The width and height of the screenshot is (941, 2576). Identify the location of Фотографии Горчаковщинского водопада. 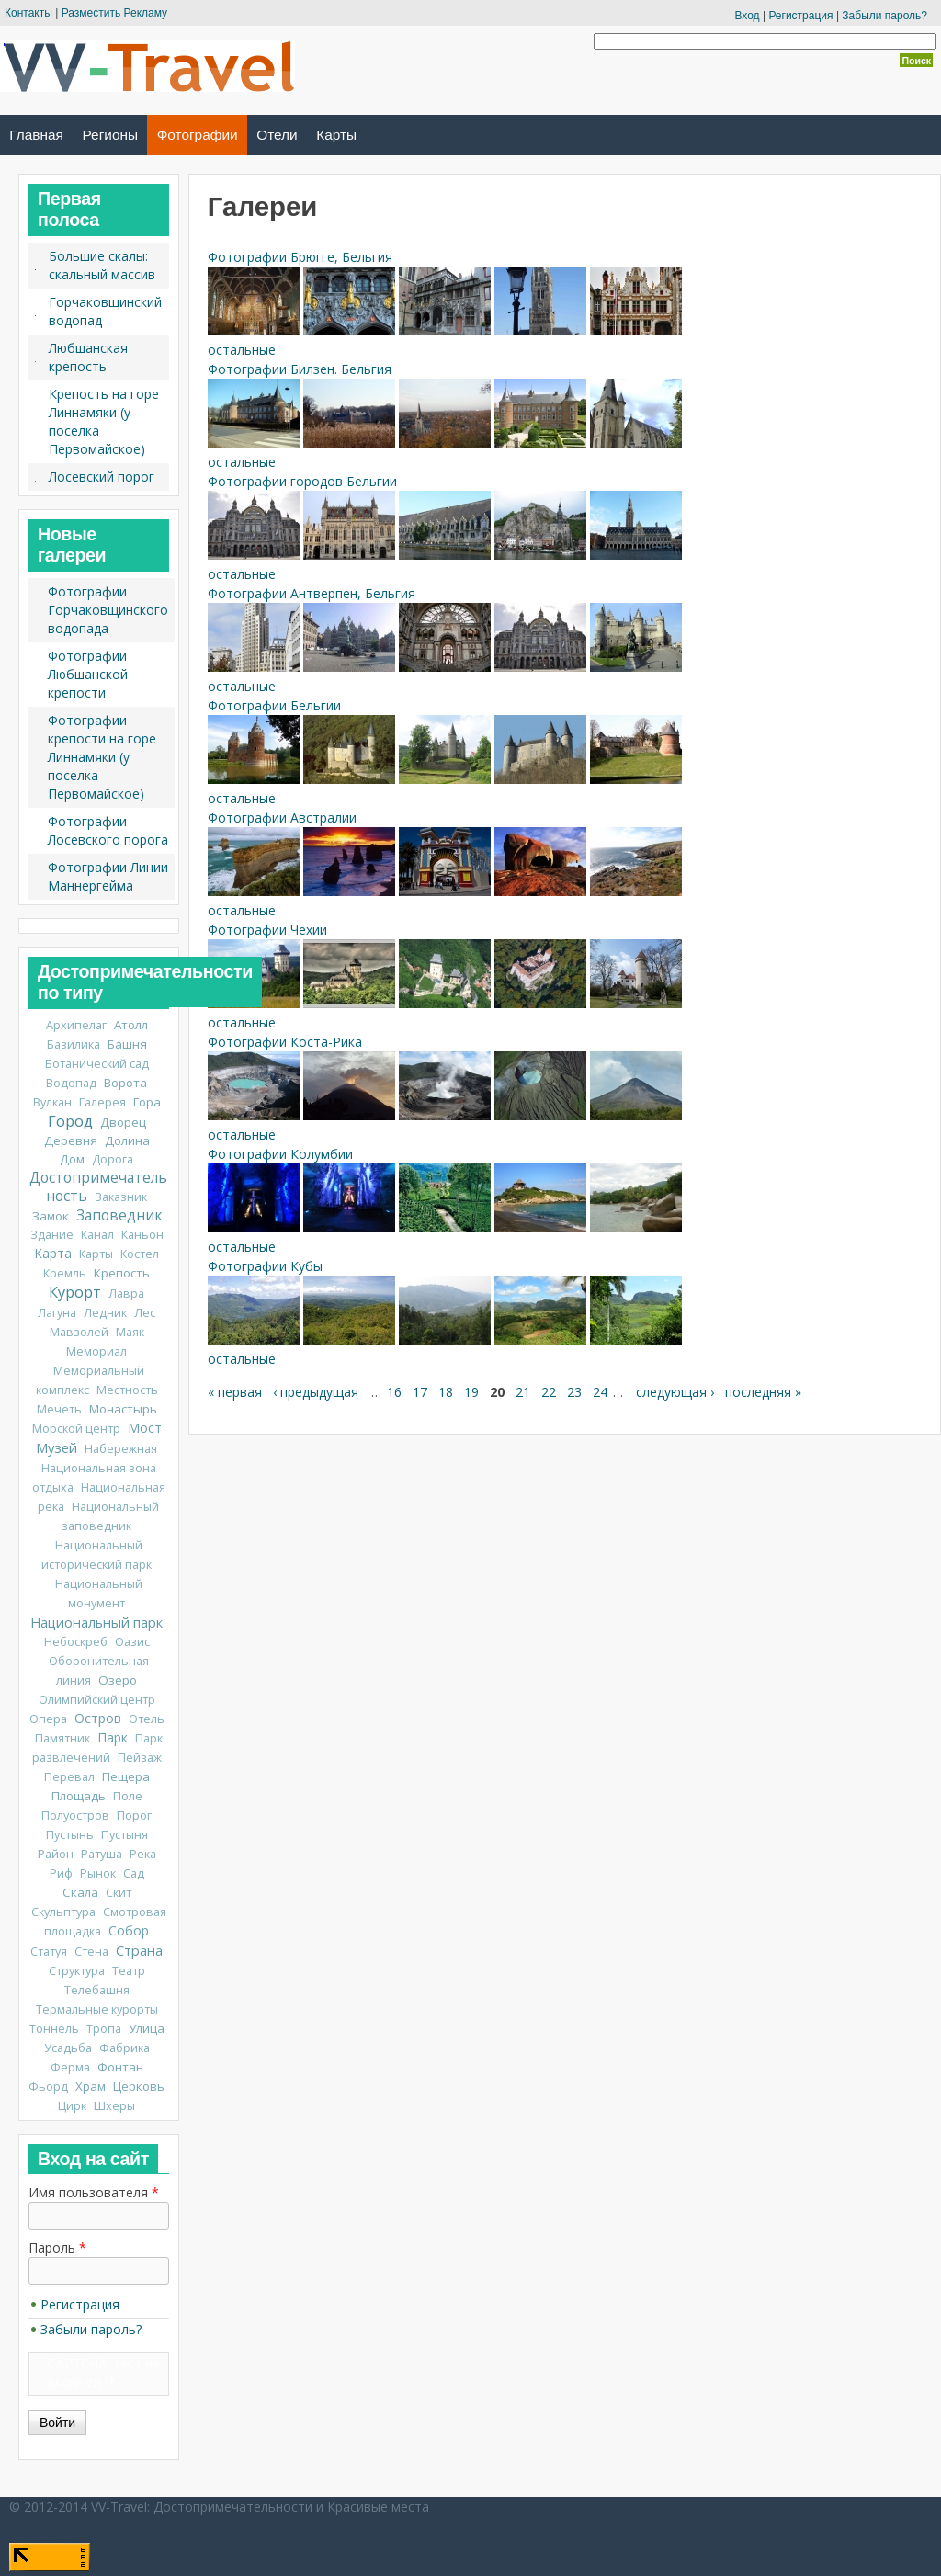
(108, 610).